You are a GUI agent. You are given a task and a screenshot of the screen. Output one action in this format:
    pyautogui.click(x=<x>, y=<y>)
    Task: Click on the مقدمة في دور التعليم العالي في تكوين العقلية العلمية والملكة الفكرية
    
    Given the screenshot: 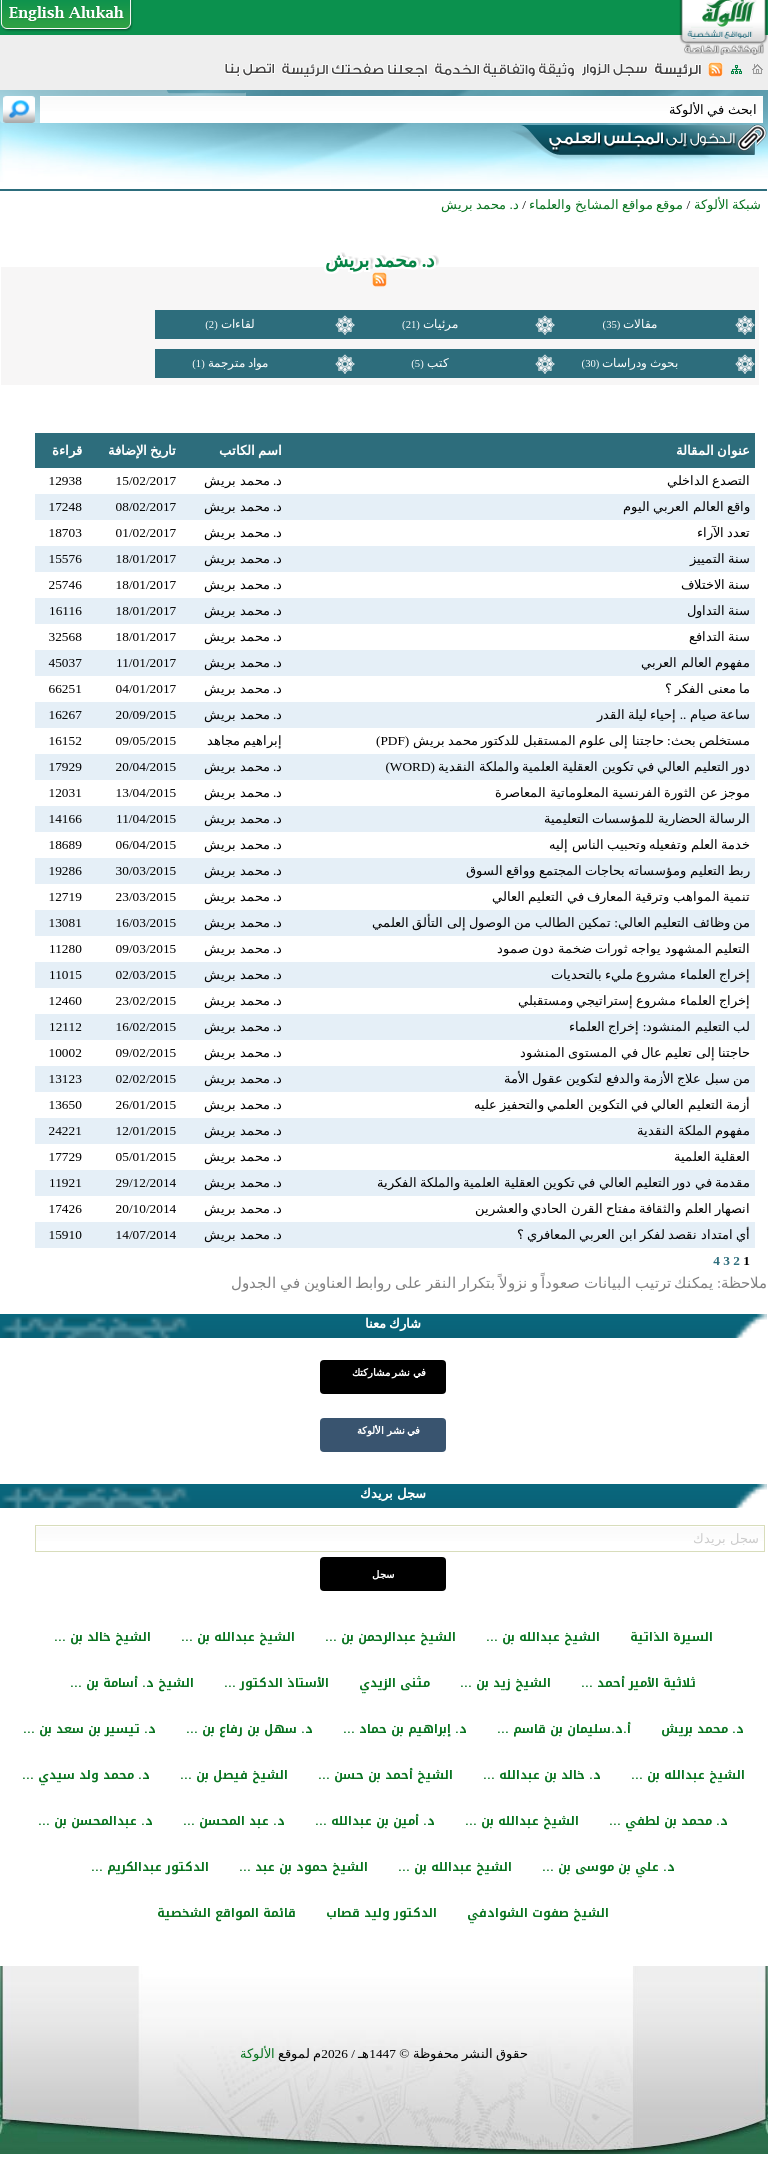 What is the action you would take?
    pyautogui.click(x=563, y=1182)
    